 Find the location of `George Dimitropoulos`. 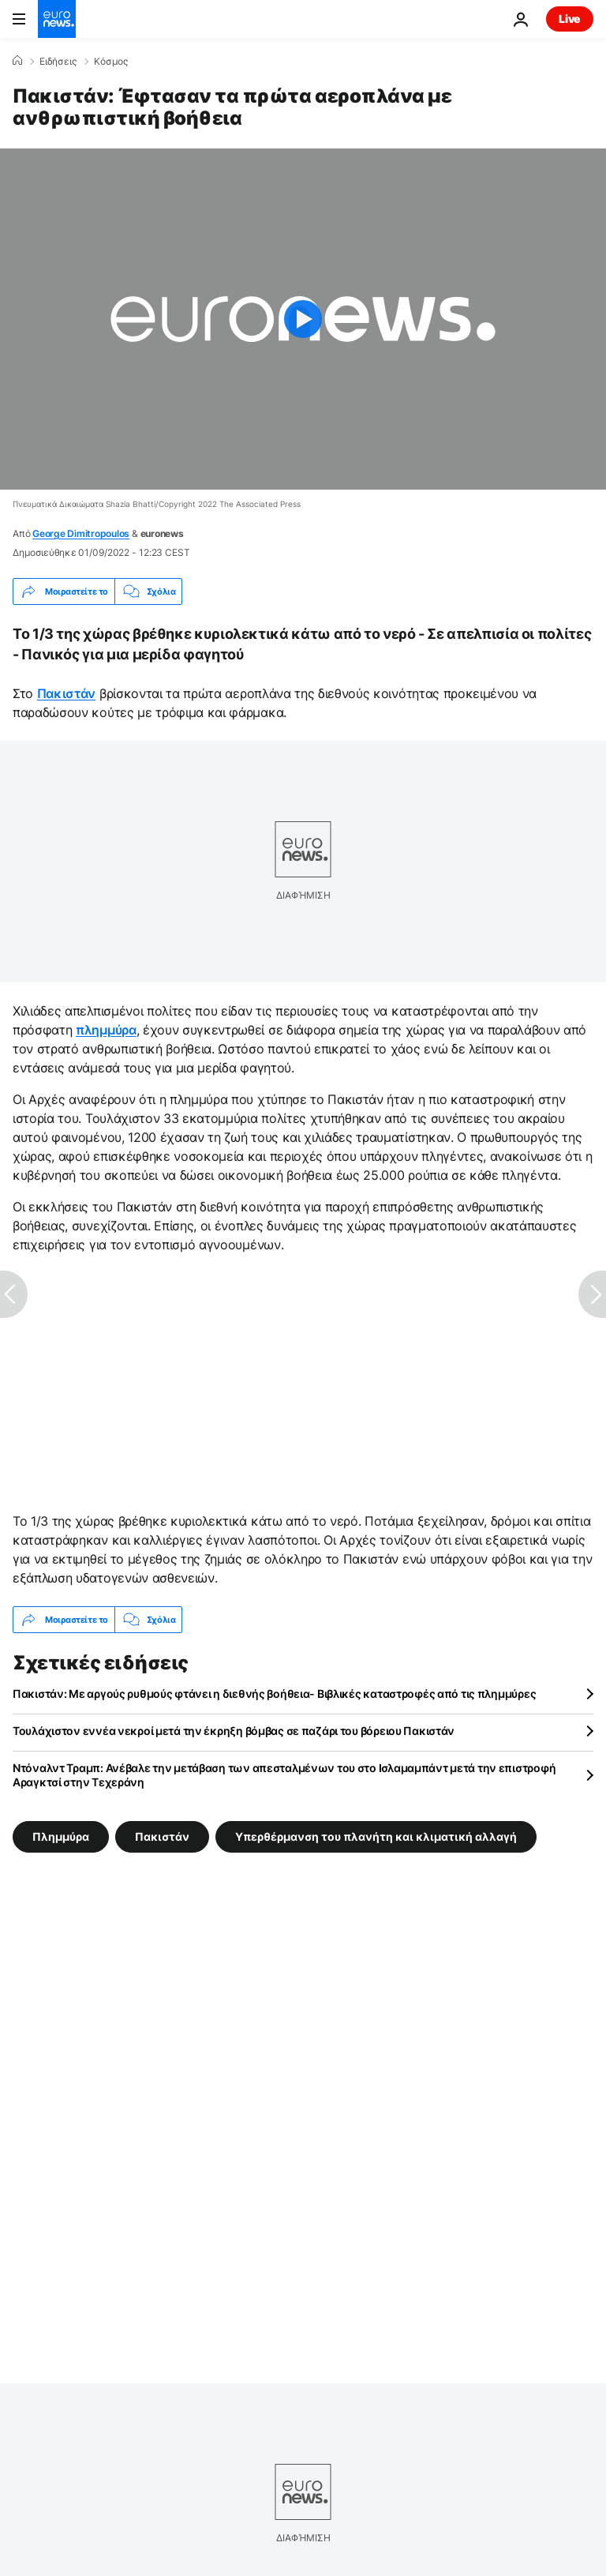

George Dimitropoulos is located at coordinates (80, 533).